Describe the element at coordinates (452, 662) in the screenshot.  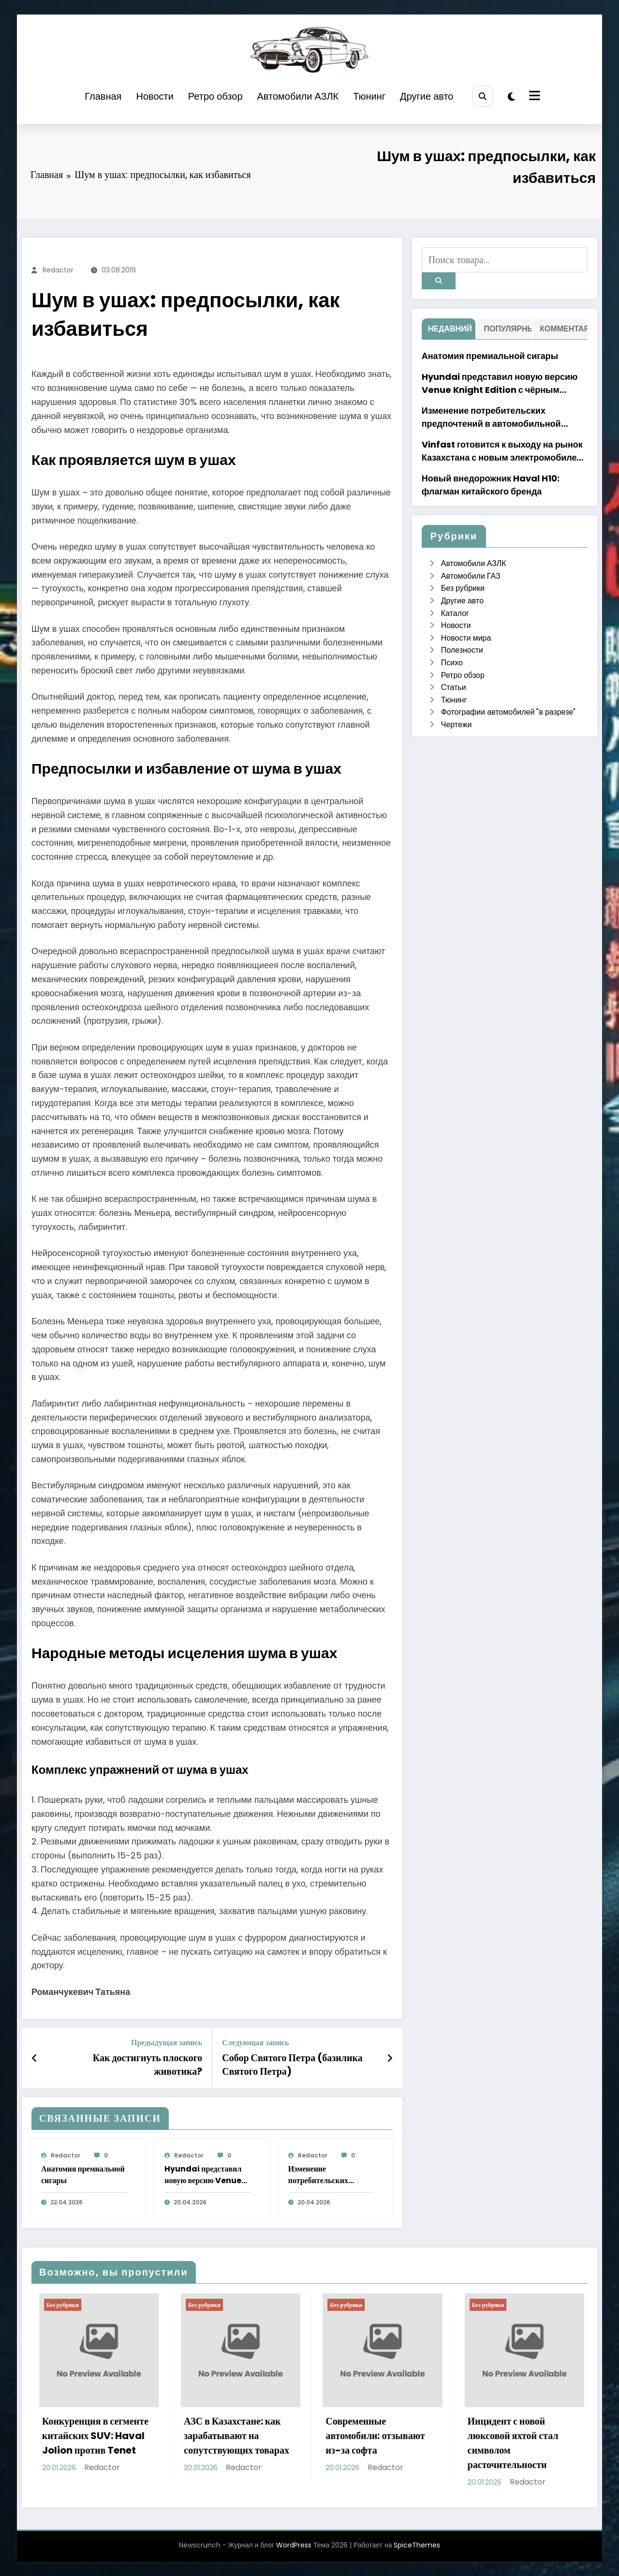
I see `Психо` at that location.